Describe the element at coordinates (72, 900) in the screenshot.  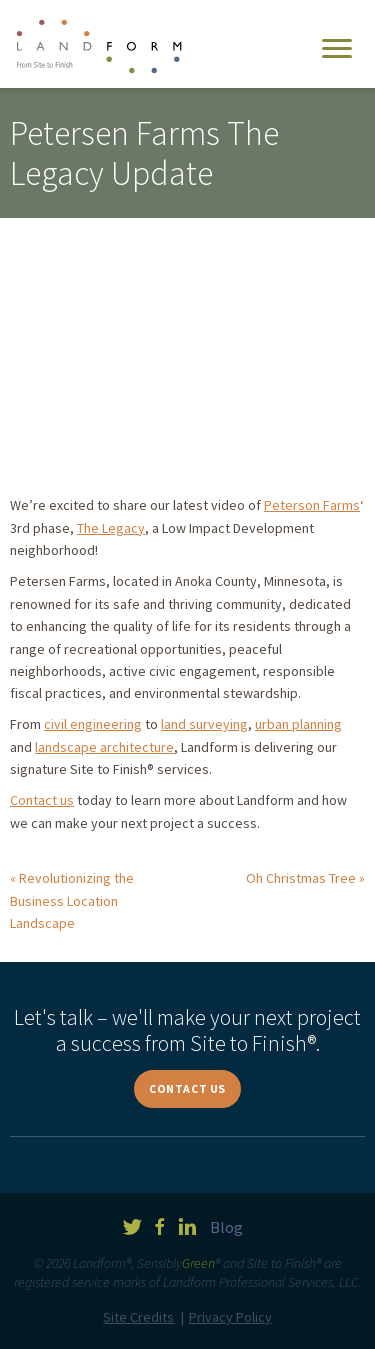
I see `Revolutionizing the Business Location Landscape` at that location.